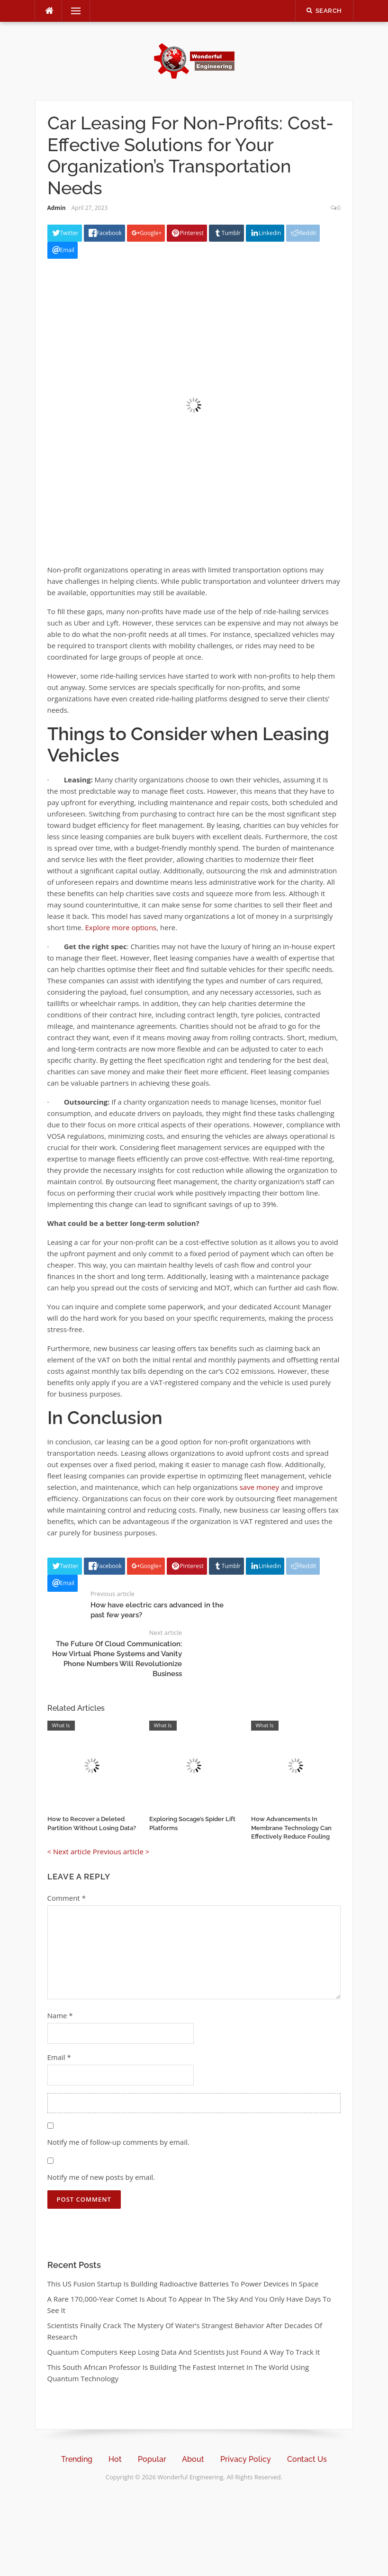 The height and width of the screenshot is (2576, 388). I want to click on Quantum Computers Keep Losing Data And Scientists Just Found A Way To Track It, so click(183, 2352).